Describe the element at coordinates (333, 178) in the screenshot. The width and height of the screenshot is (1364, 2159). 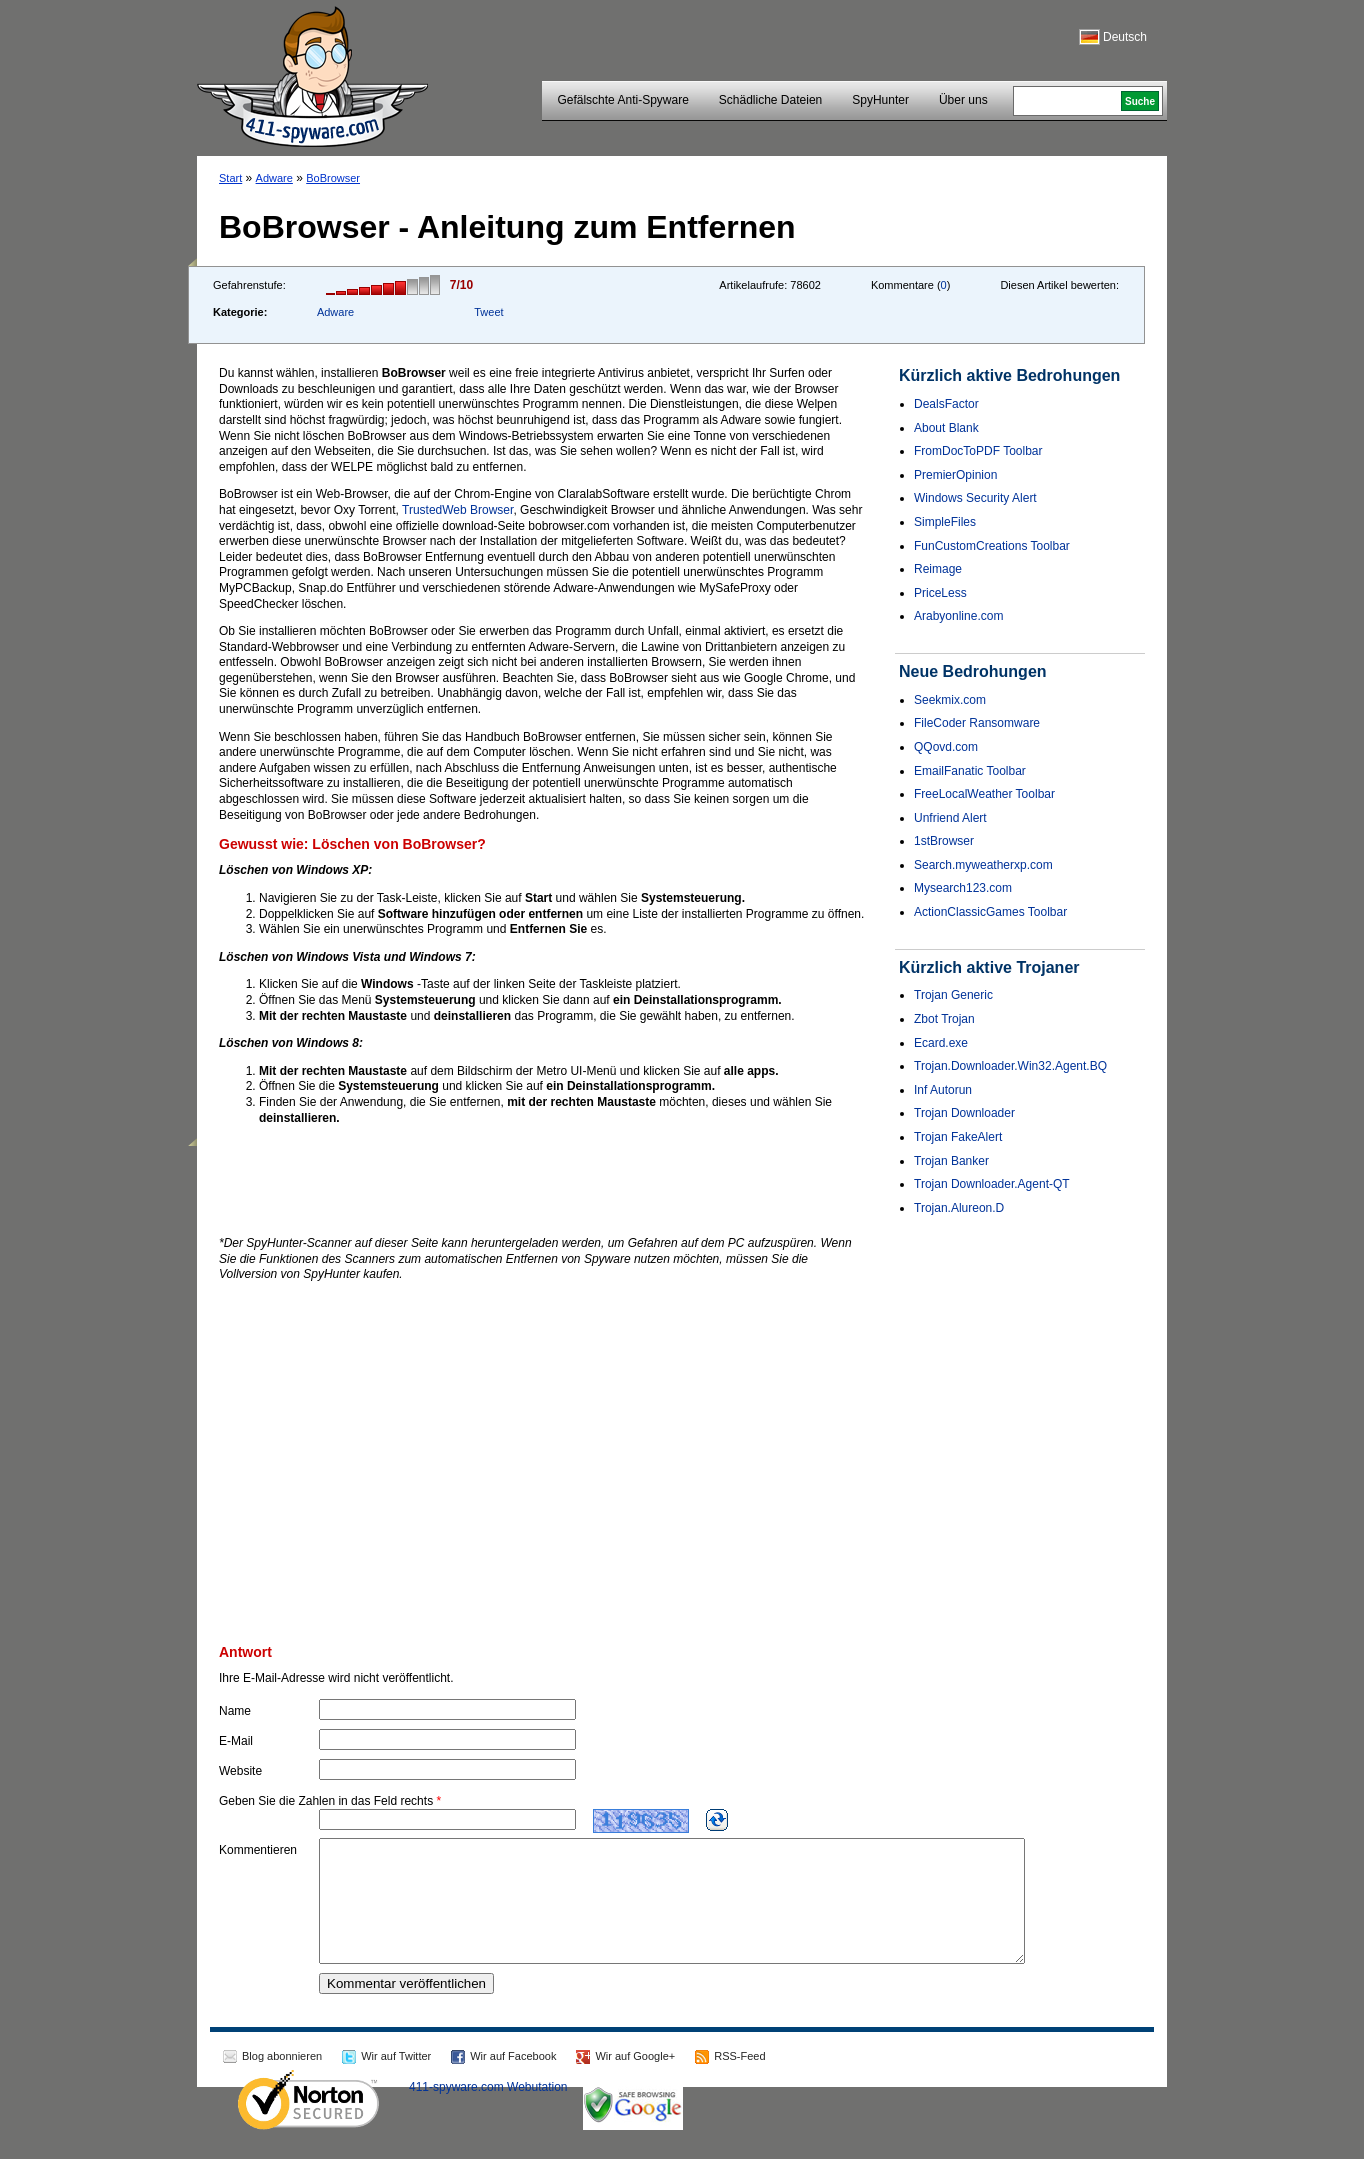
I see `BoBrowser` at that location.